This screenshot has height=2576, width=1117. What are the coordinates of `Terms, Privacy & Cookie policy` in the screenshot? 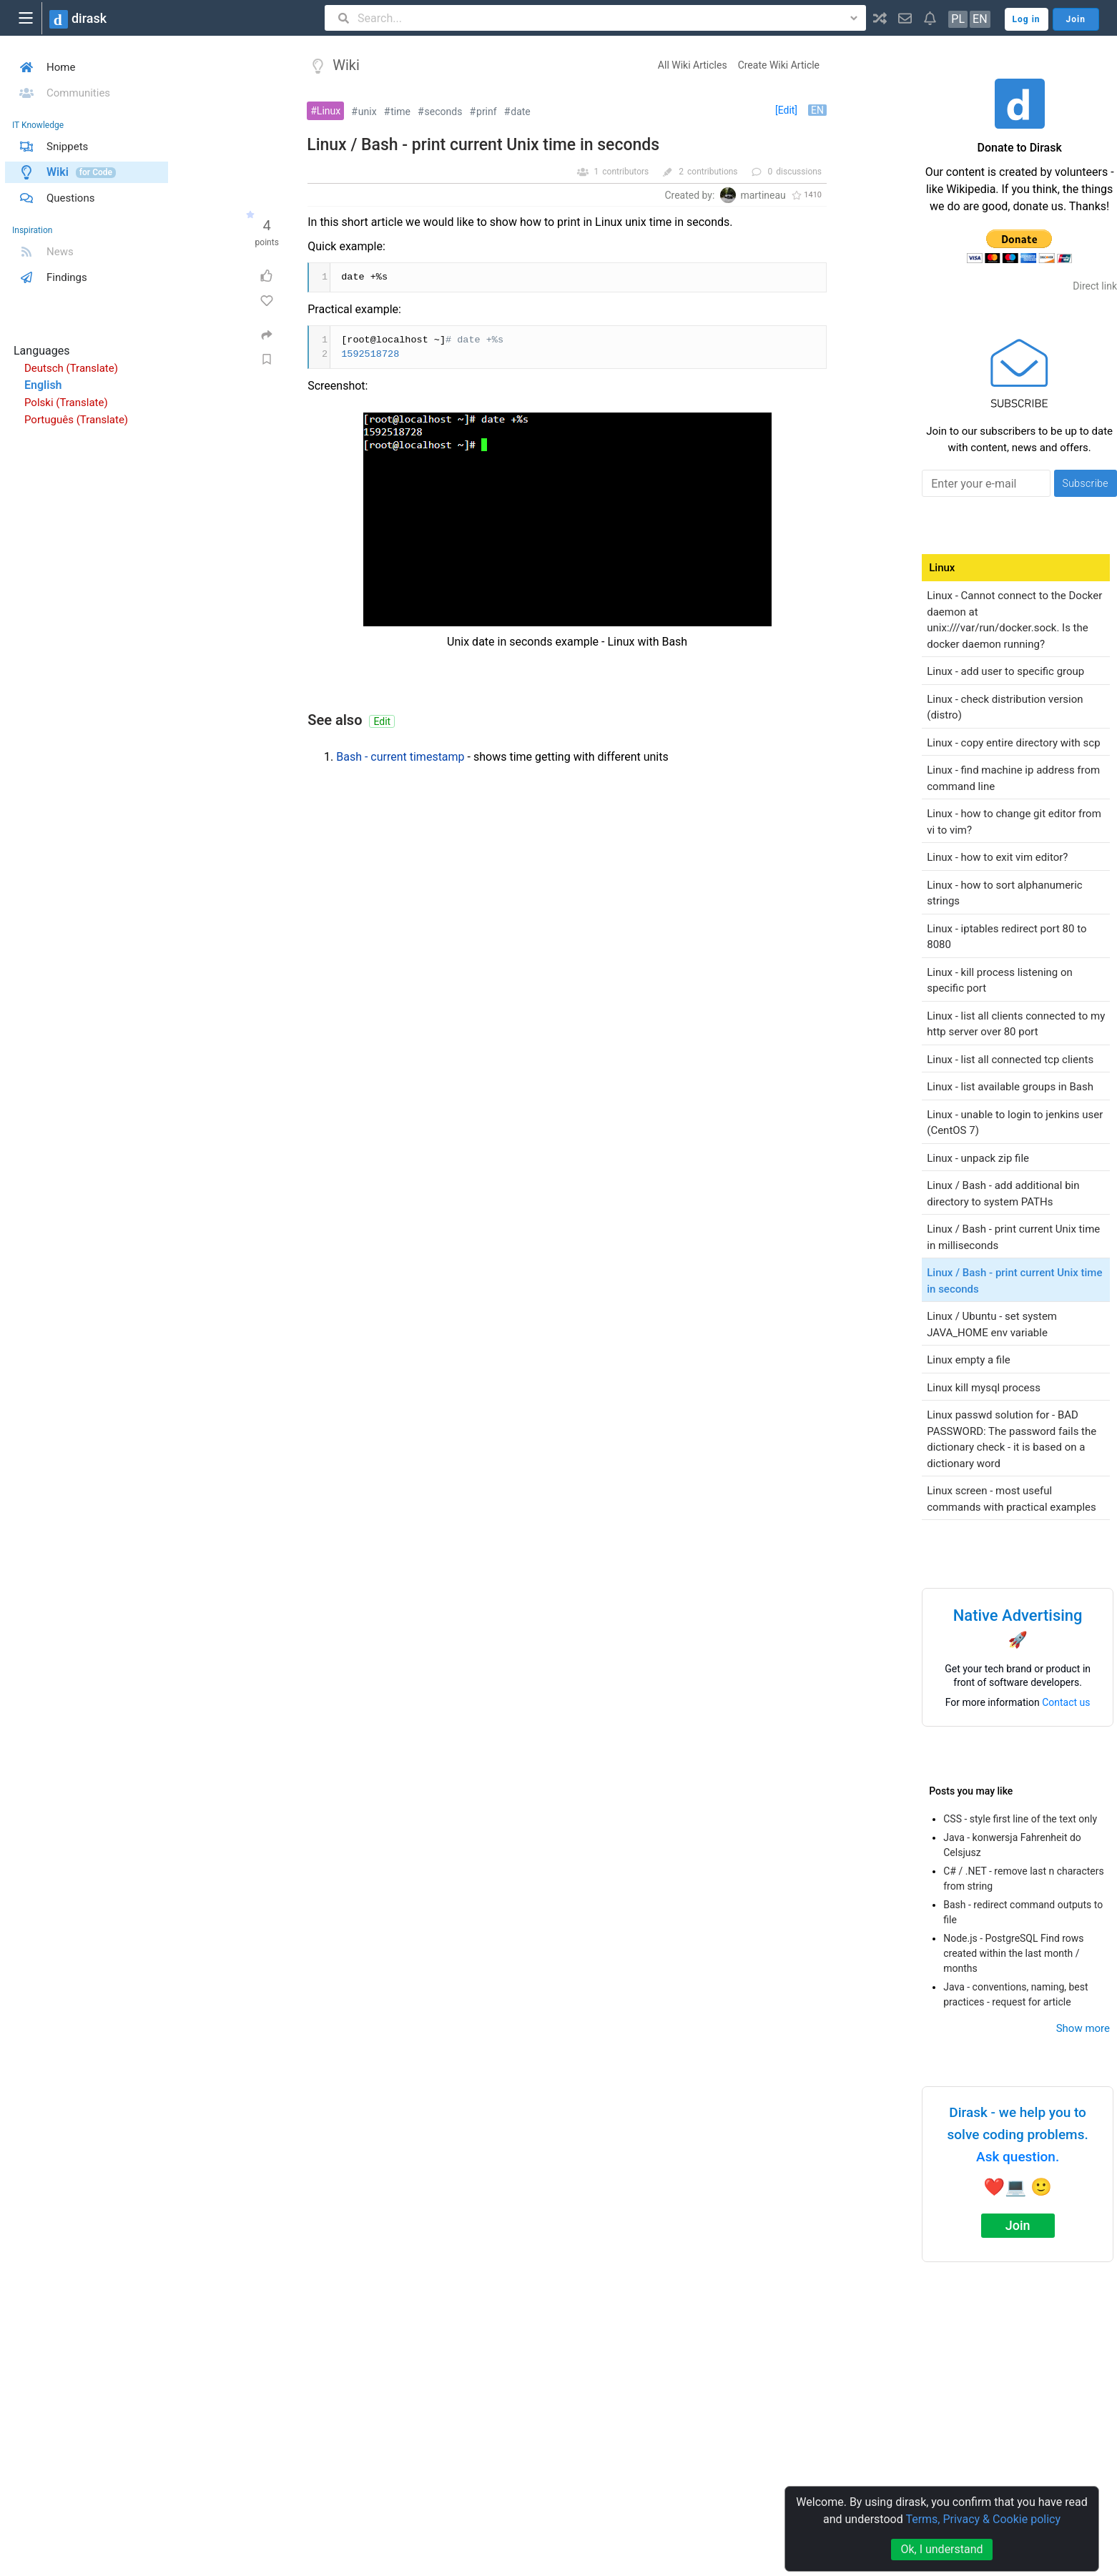 It's located at (983, 2519).